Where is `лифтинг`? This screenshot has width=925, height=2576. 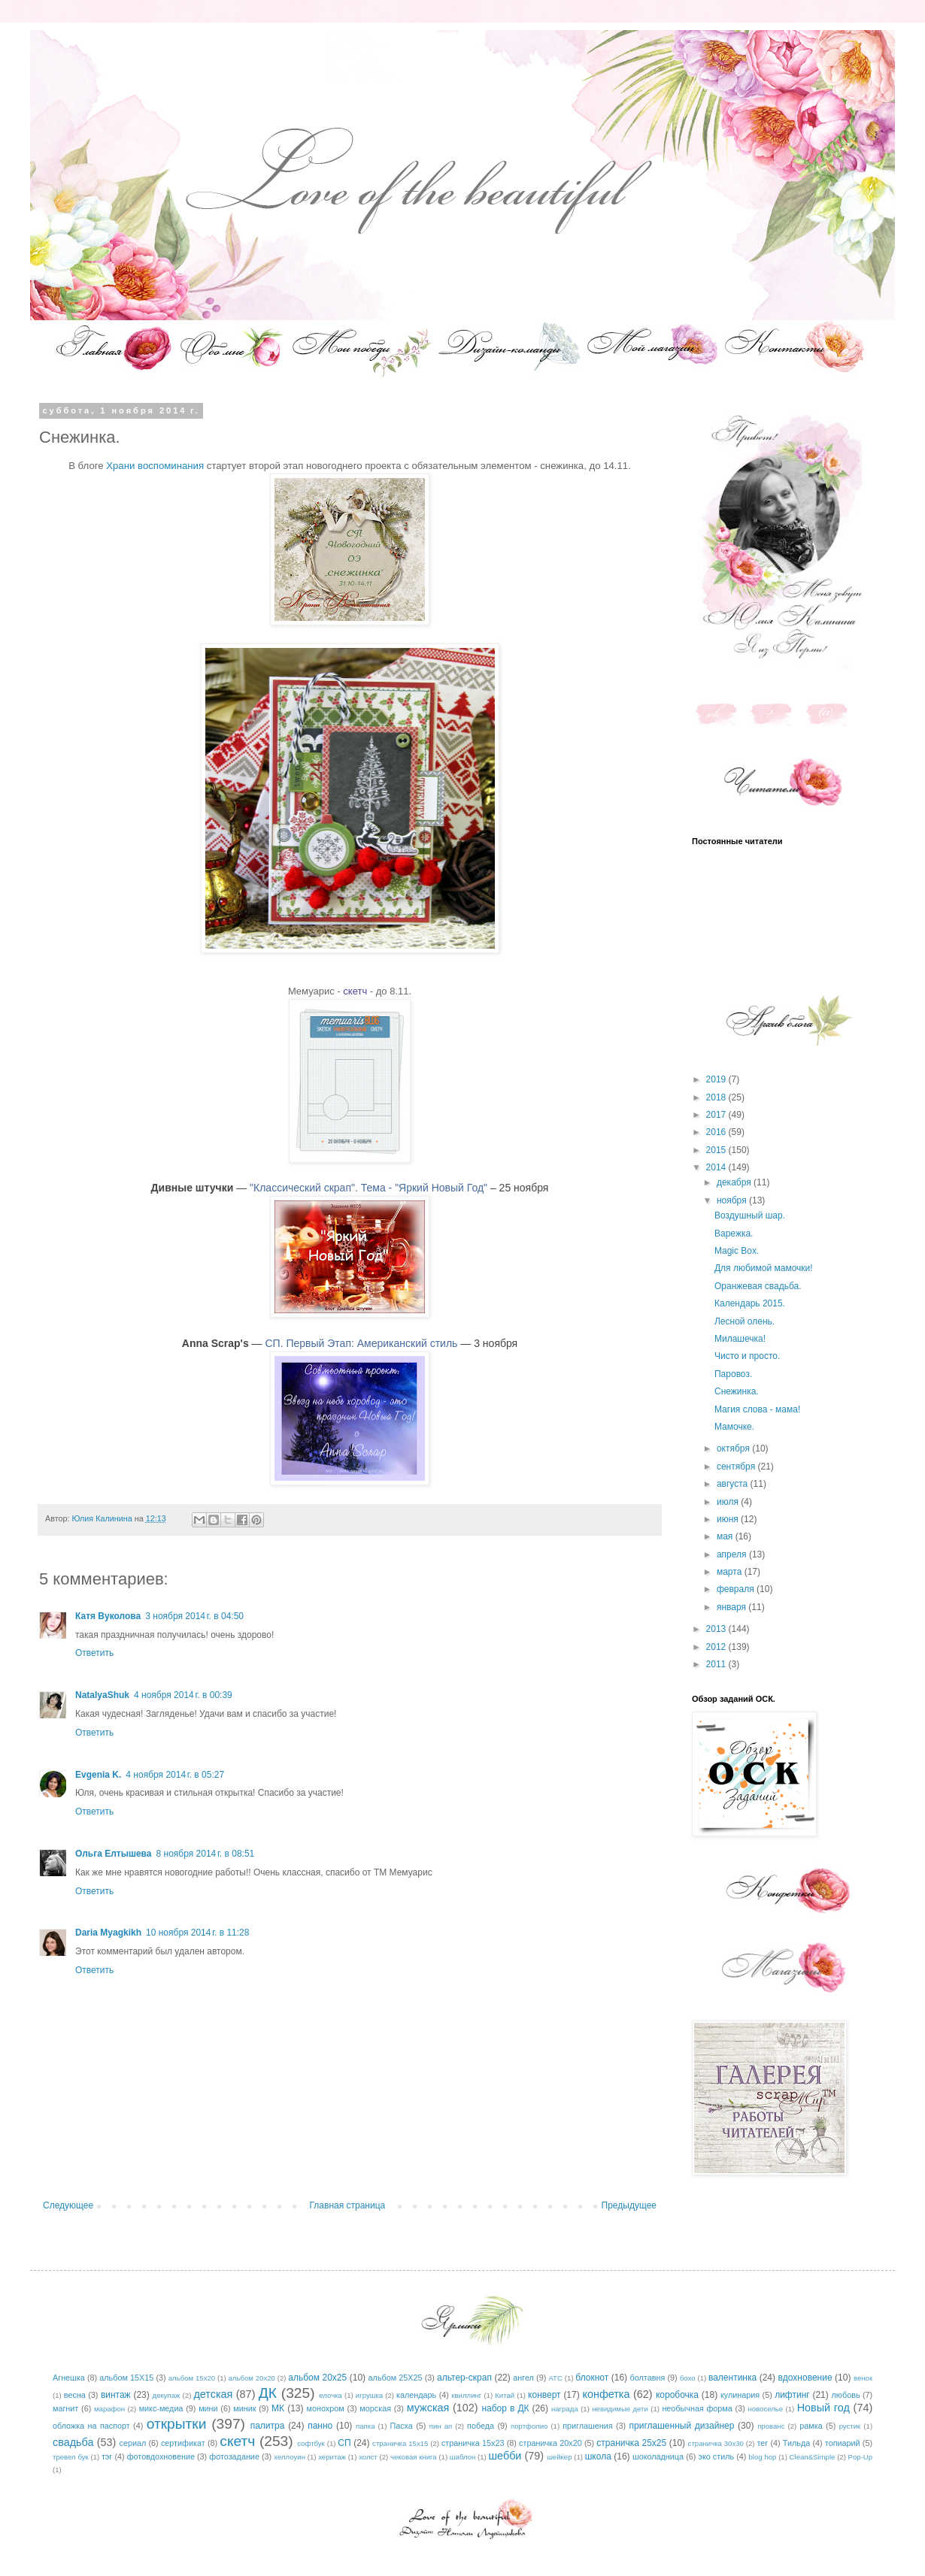
лифтинг is located at coordinates (792, 2395).